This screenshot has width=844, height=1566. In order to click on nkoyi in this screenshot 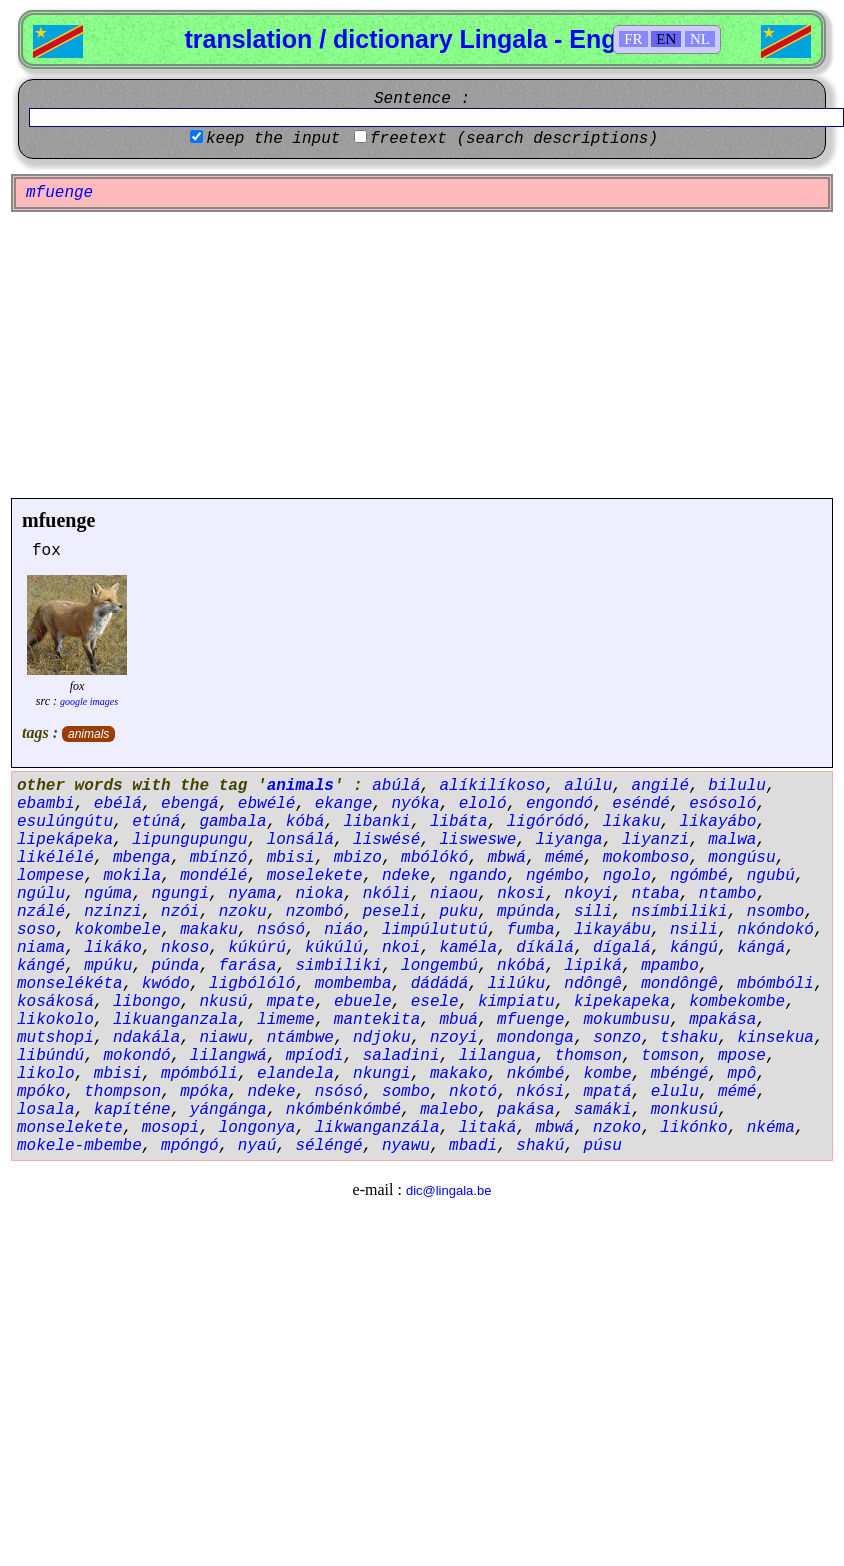, I will do `click(588, 894)`.